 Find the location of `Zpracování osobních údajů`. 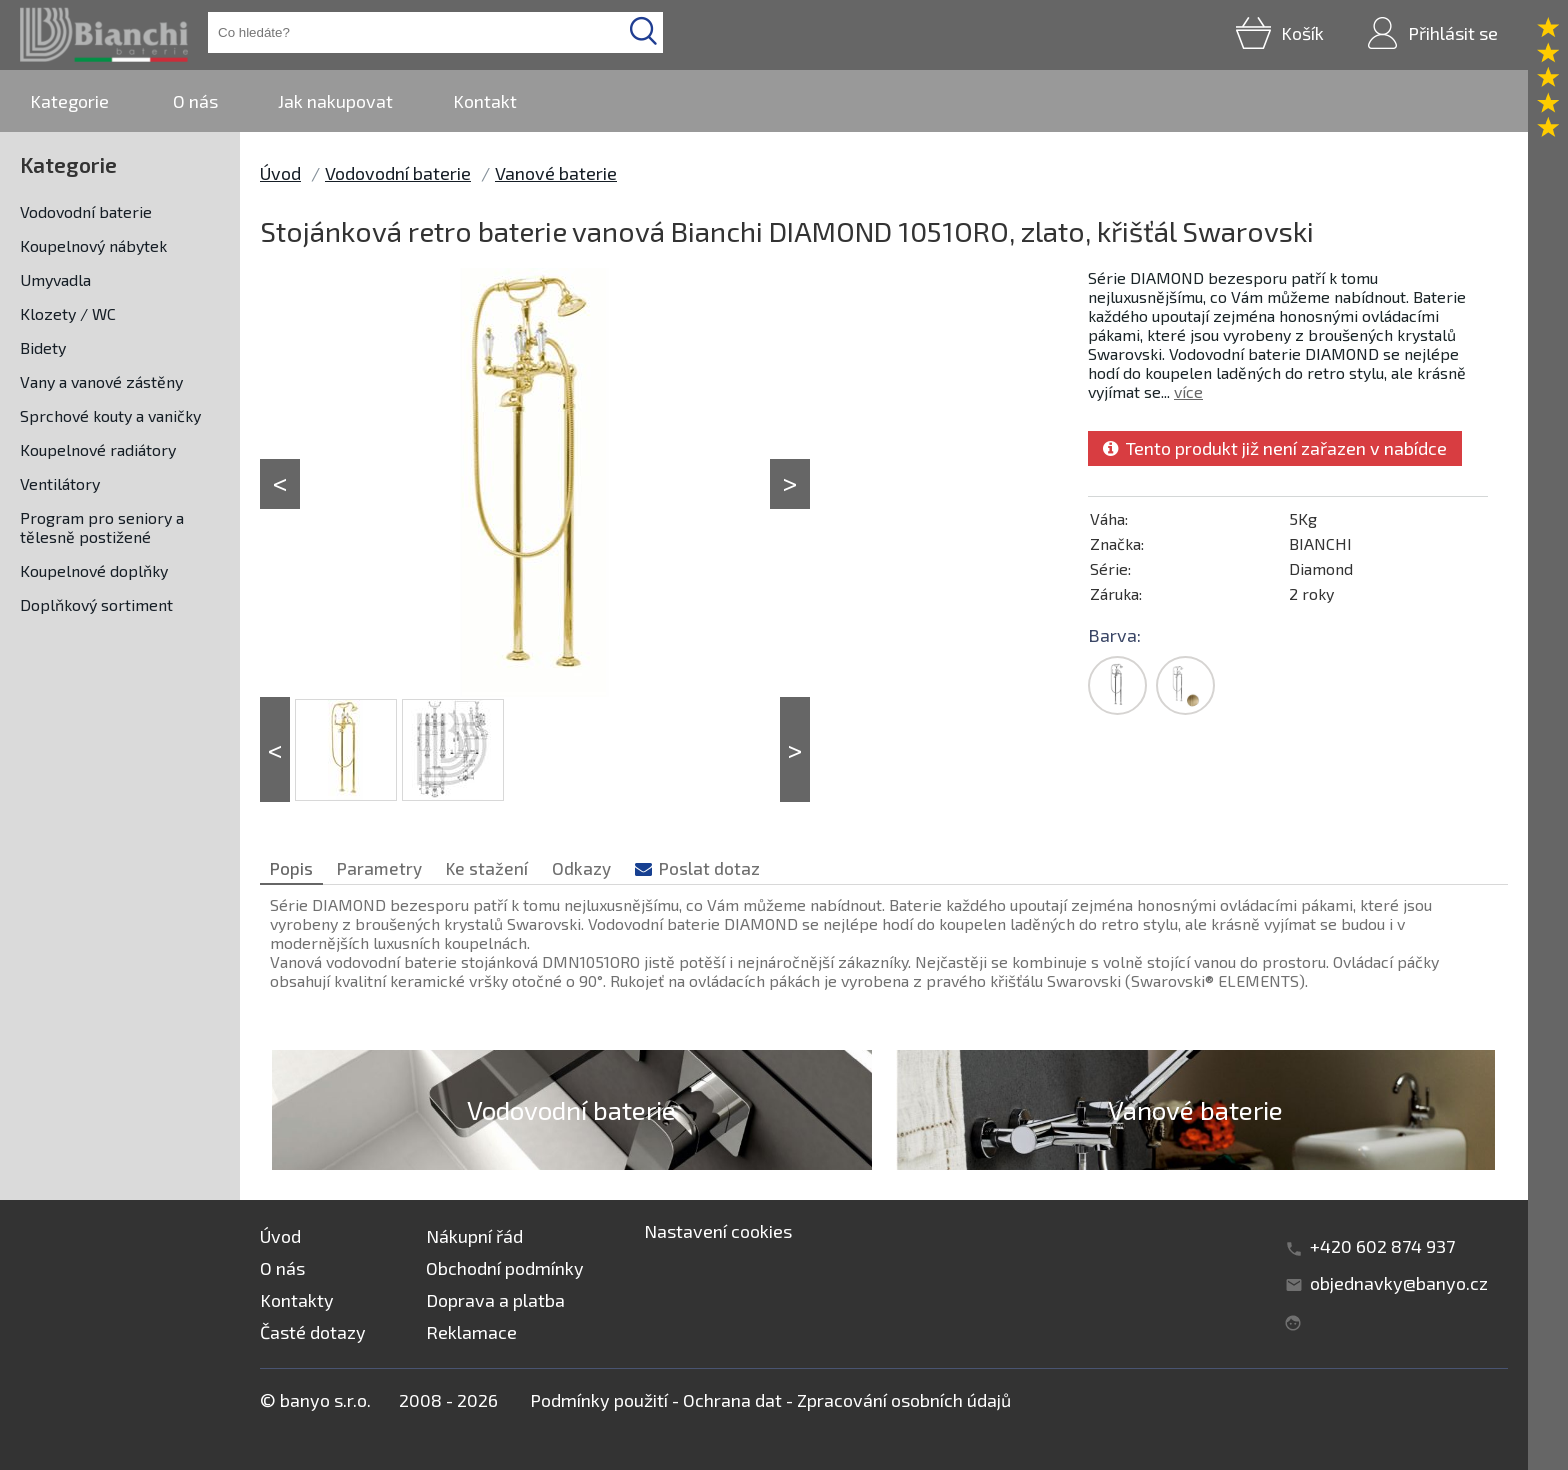

Zpracování osobních údajů is located at coordinates (904, 1400).